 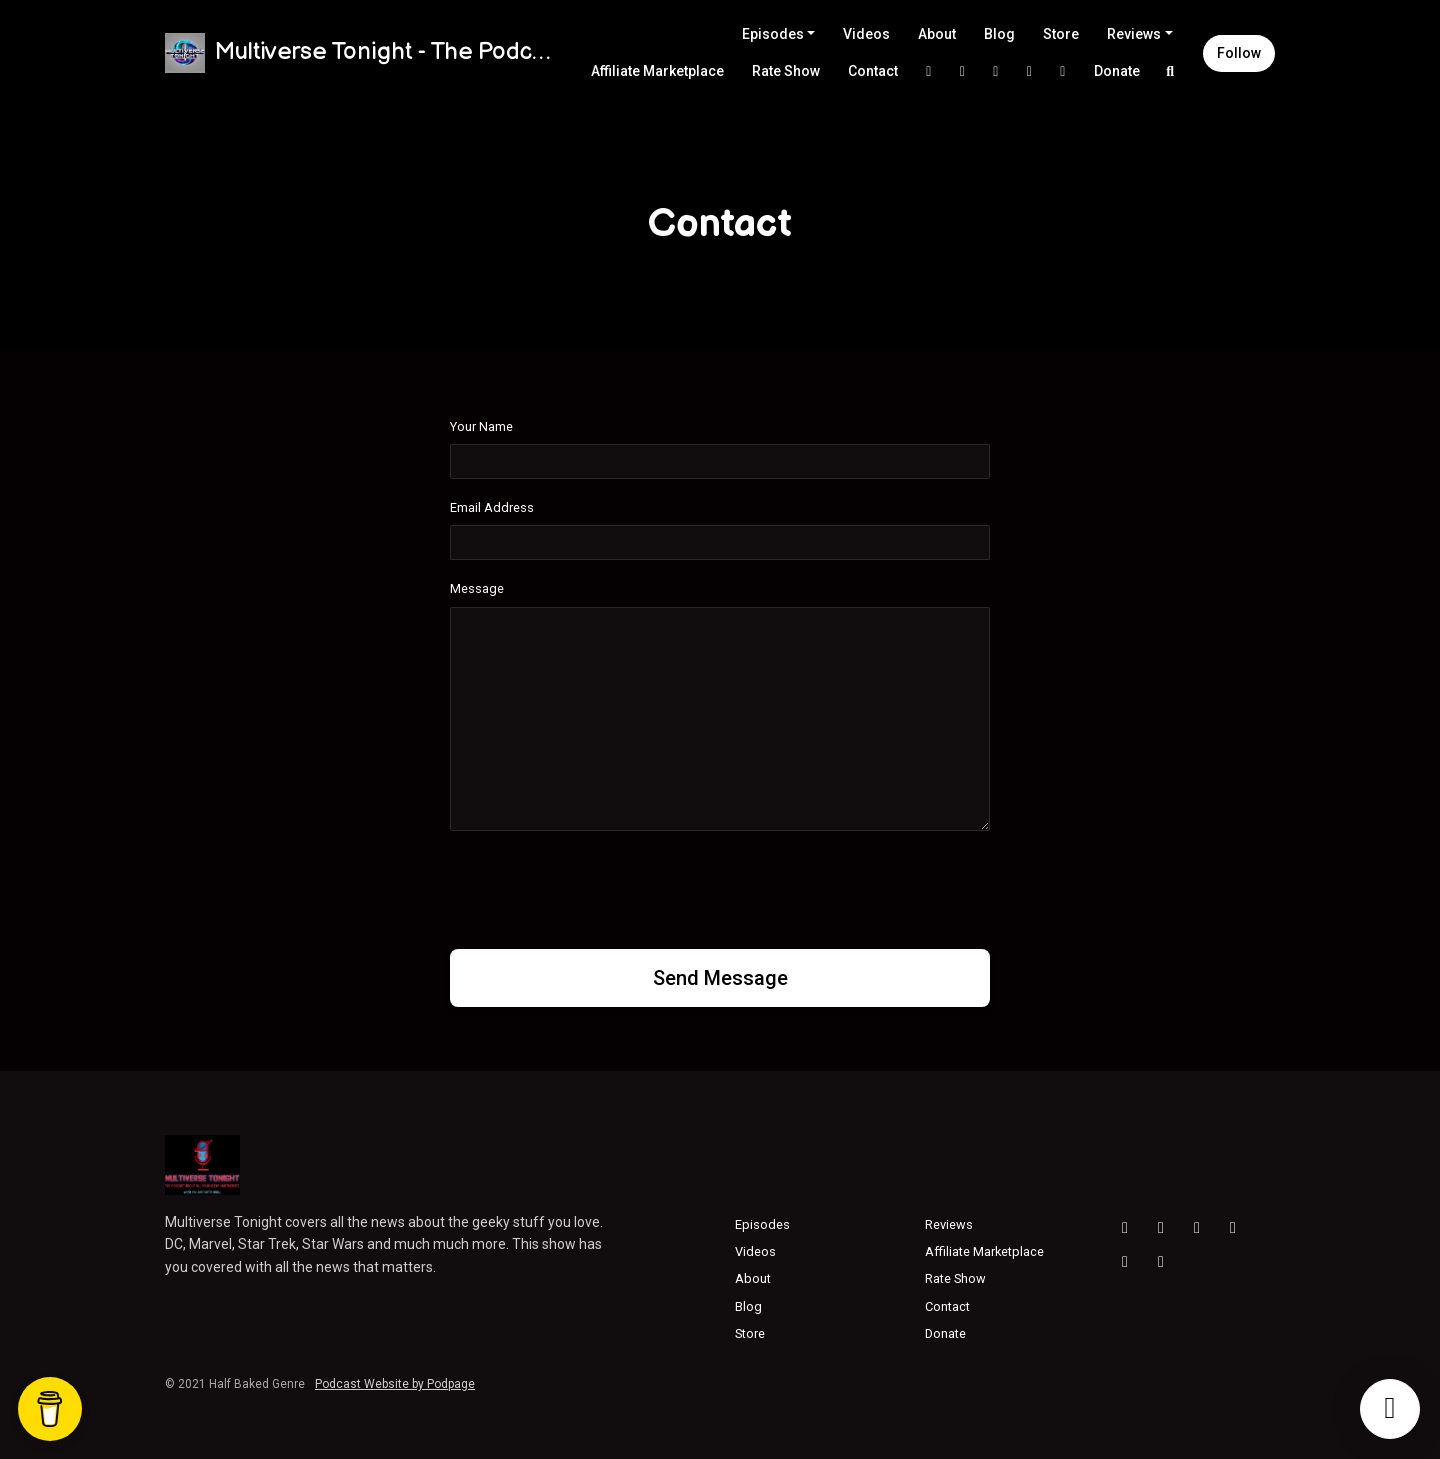 What do you see at coordinates (873, 71) in the screenshot?
I see `Contact` at bounding box center [873, 71].